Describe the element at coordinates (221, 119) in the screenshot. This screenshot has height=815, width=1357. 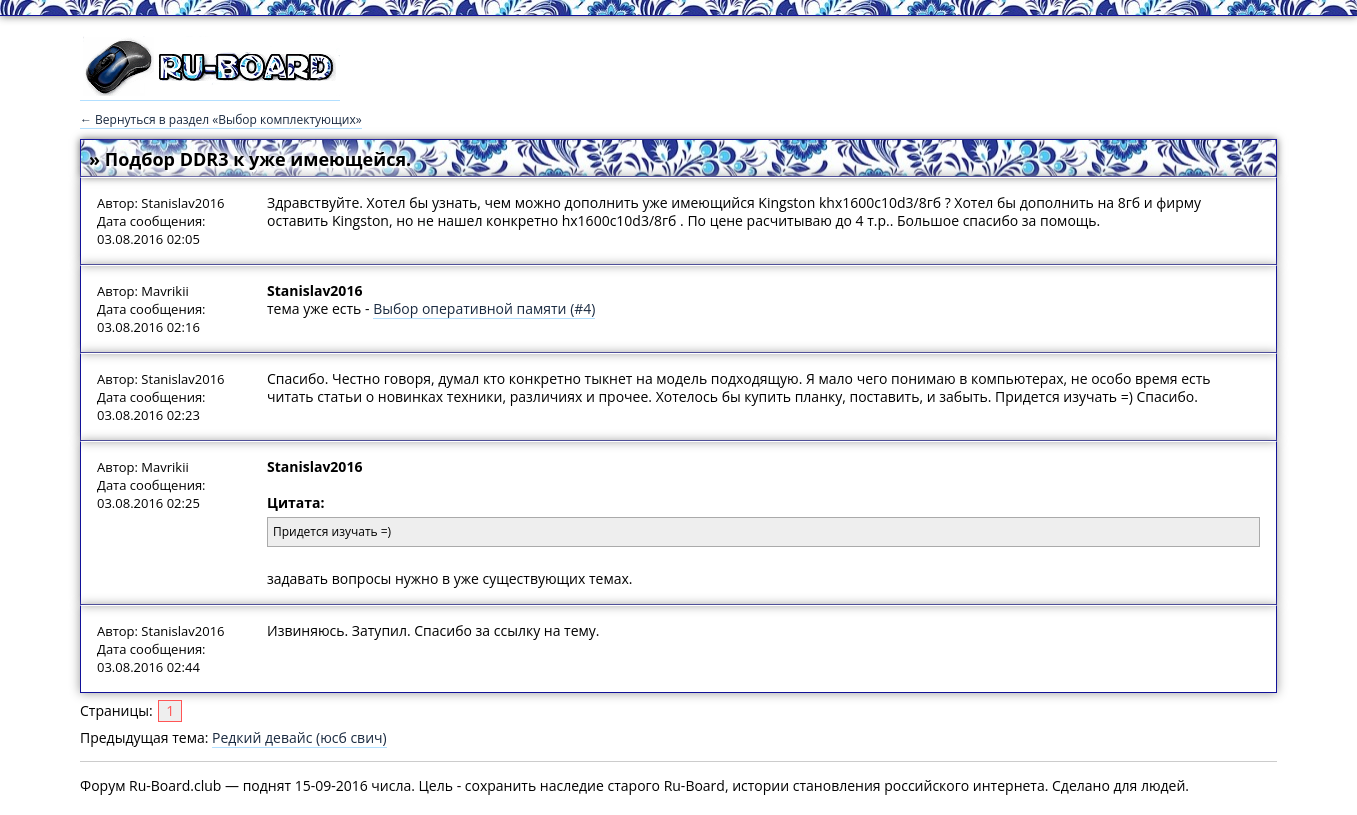
I see `← Вернуться в раздел «Выбор комплектующих»` at that location.